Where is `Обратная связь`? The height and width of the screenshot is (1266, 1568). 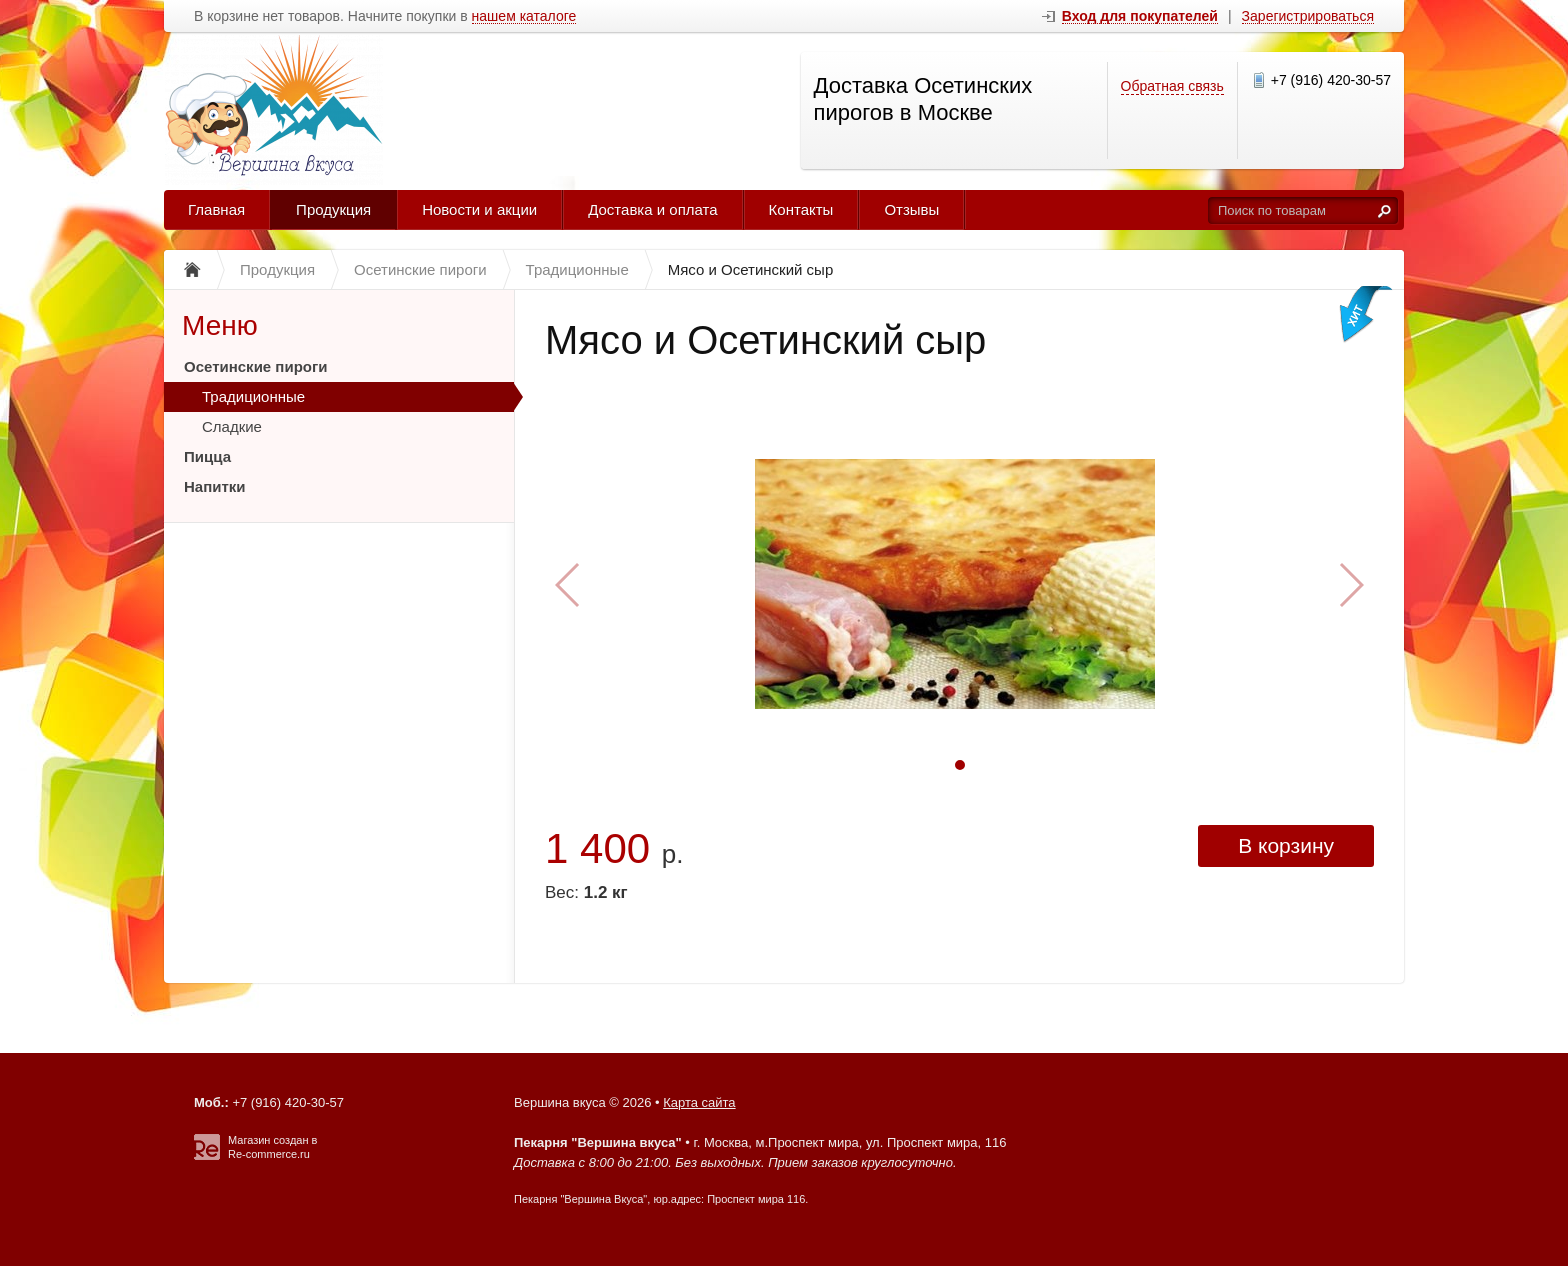
Обратная связь is located at coordinates (1172, 86).